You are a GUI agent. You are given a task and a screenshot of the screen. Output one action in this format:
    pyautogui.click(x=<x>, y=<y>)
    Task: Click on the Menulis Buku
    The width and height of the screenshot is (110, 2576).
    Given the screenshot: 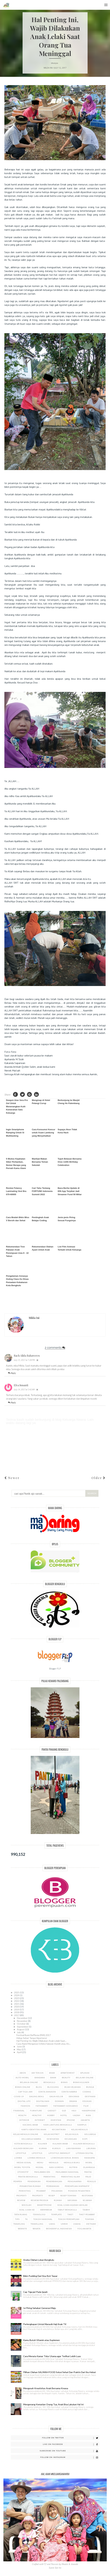 What is the action you would take?
    pyautogui.click(x=72, y=2162)
    